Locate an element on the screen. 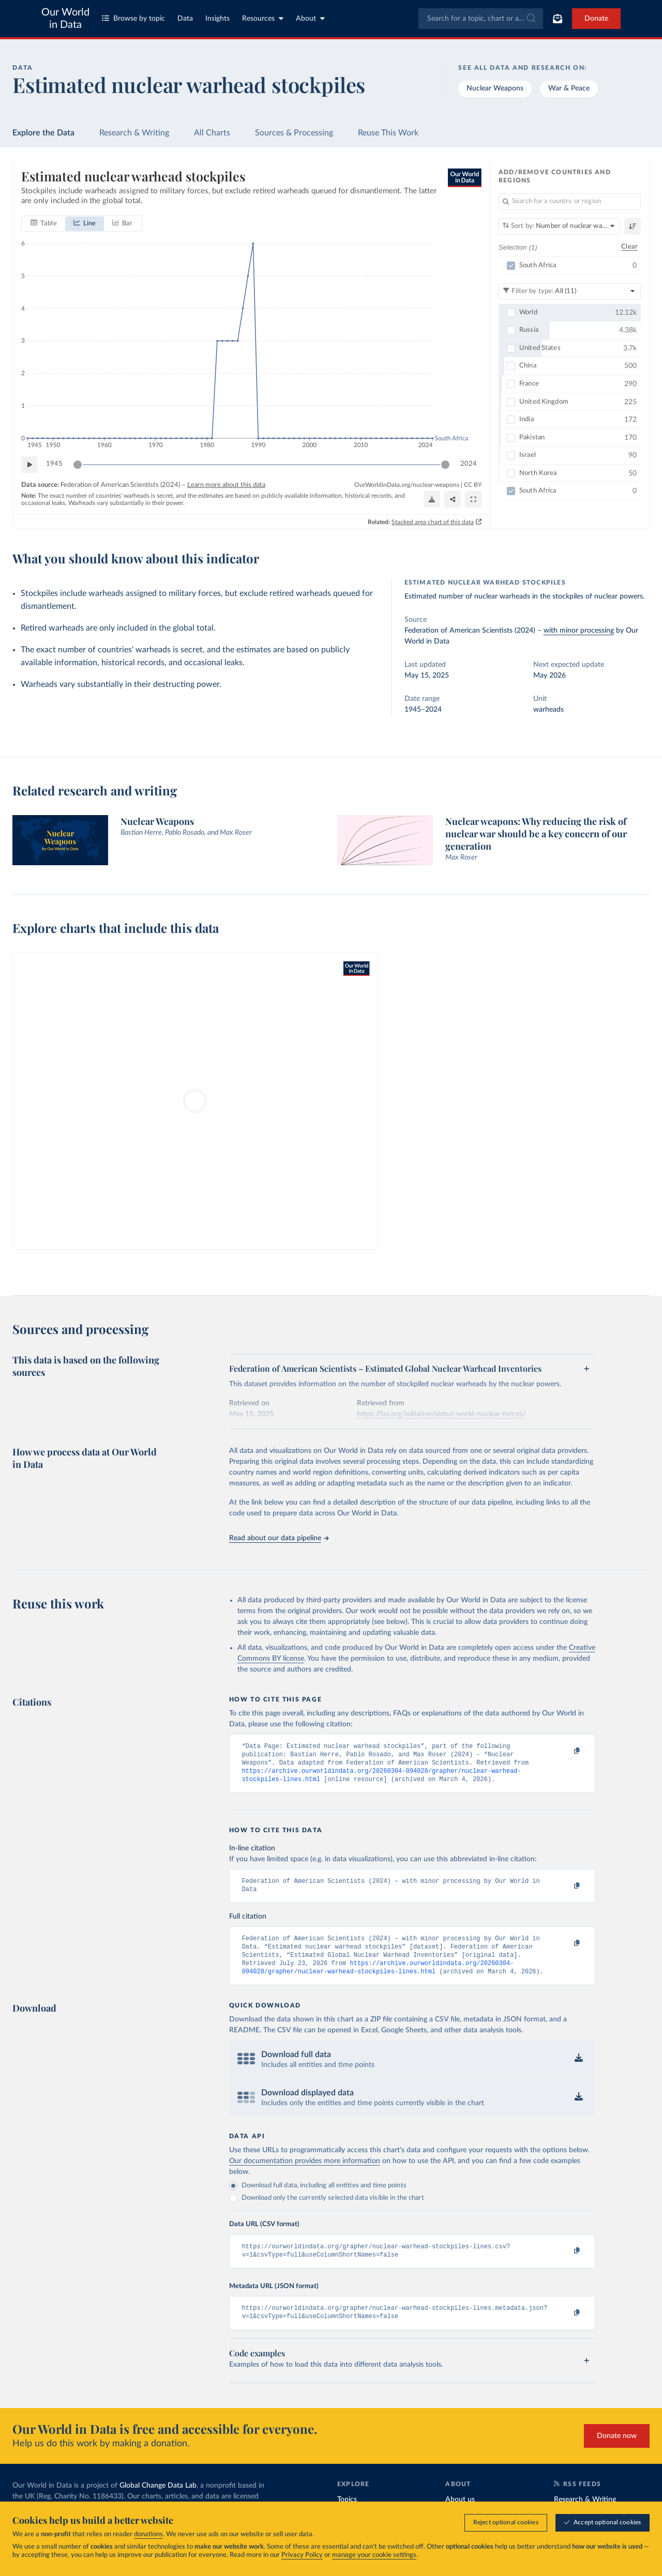 This screenshot has width=662, height=2576. About [Toggle about menu] is located at coordinates (310, 18).